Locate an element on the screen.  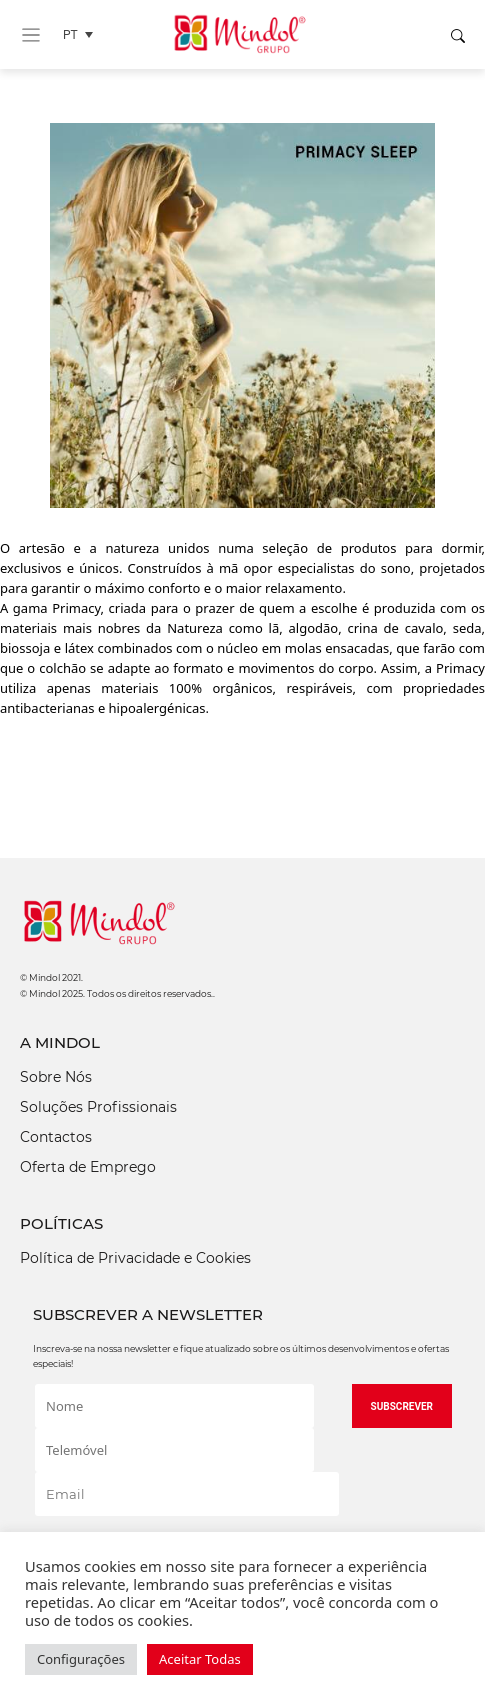
Política de Privacidade e Cookies is located at coordinates (135, 1258).